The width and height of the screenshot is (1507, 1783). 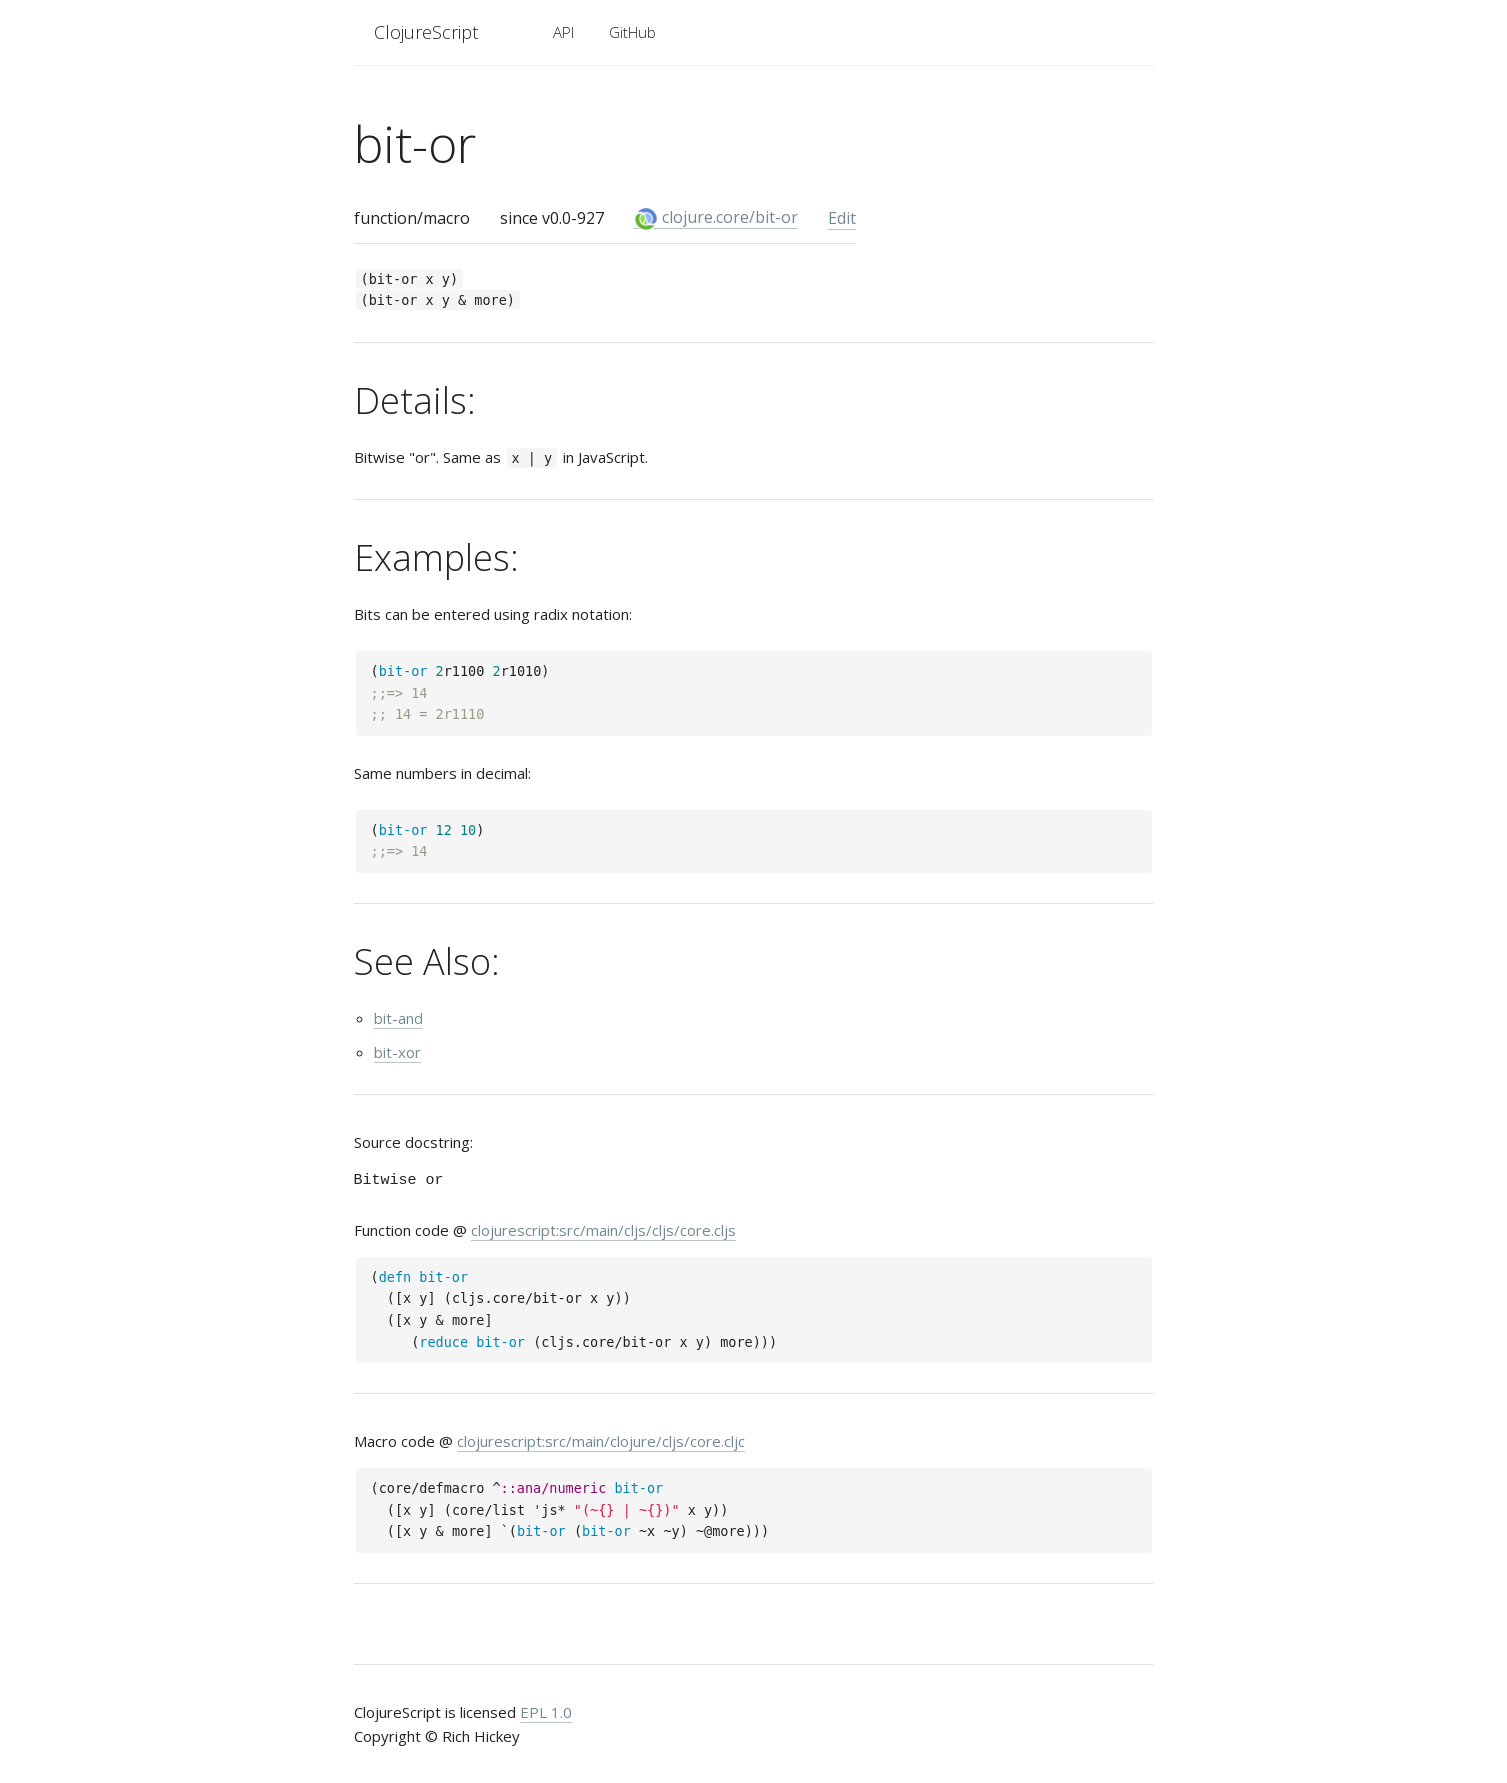 What do you see at coordinates (398, 1018) in the screenshot?
I see `bit-and` at bounding box center [398, 1018].